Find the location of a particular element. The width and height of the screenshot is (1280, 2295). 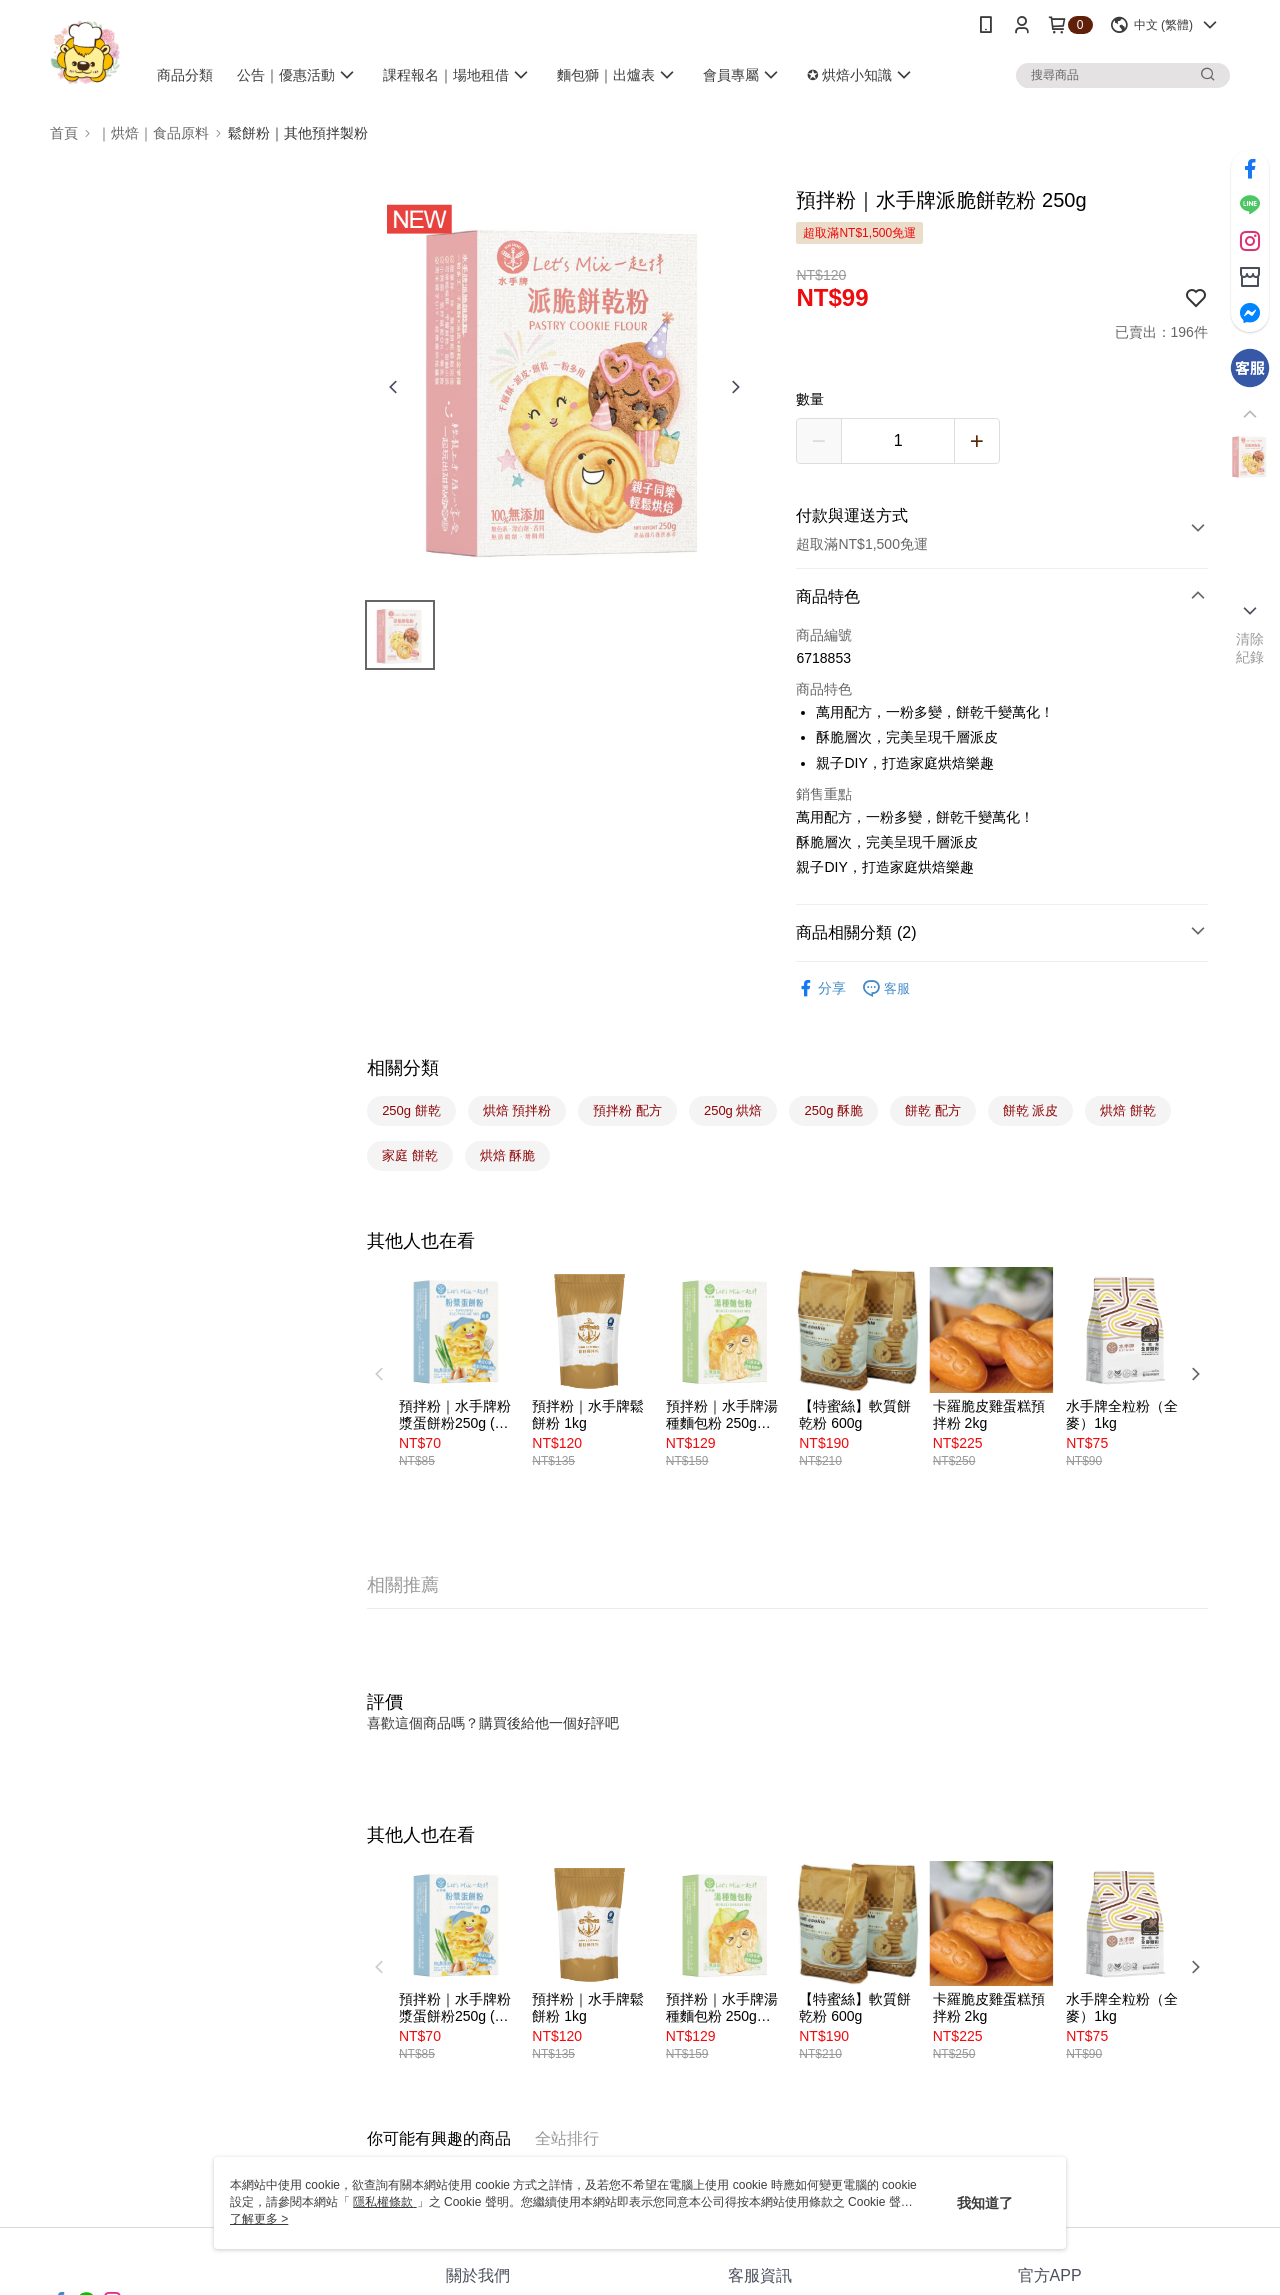

相關分類 is located at coordinates (403, 1068).